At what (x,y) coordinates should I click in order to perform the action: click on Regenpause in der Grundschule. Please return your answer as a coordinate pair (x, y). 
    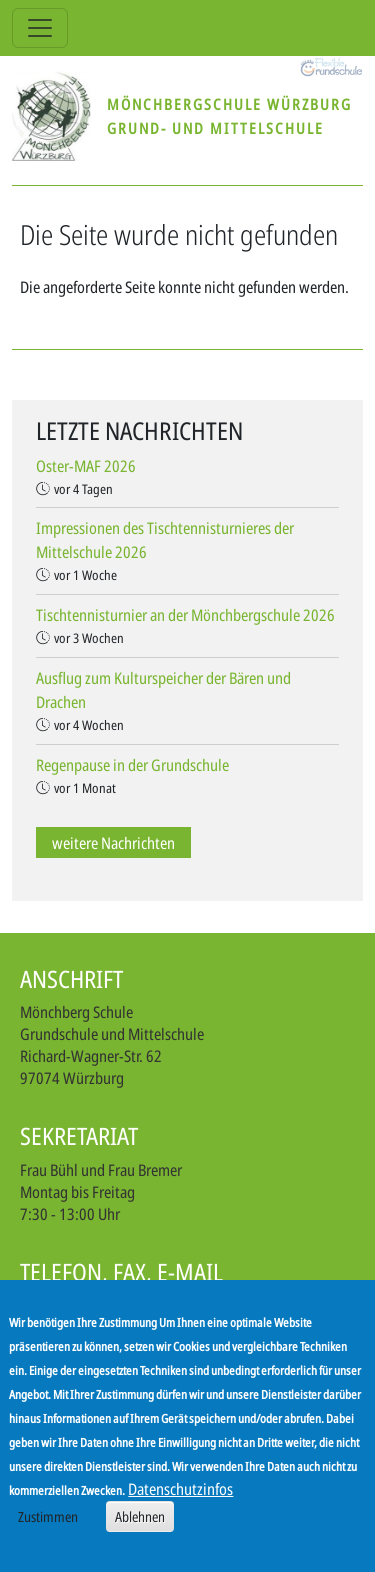
    Looking at the image, I should click on (132, 765).